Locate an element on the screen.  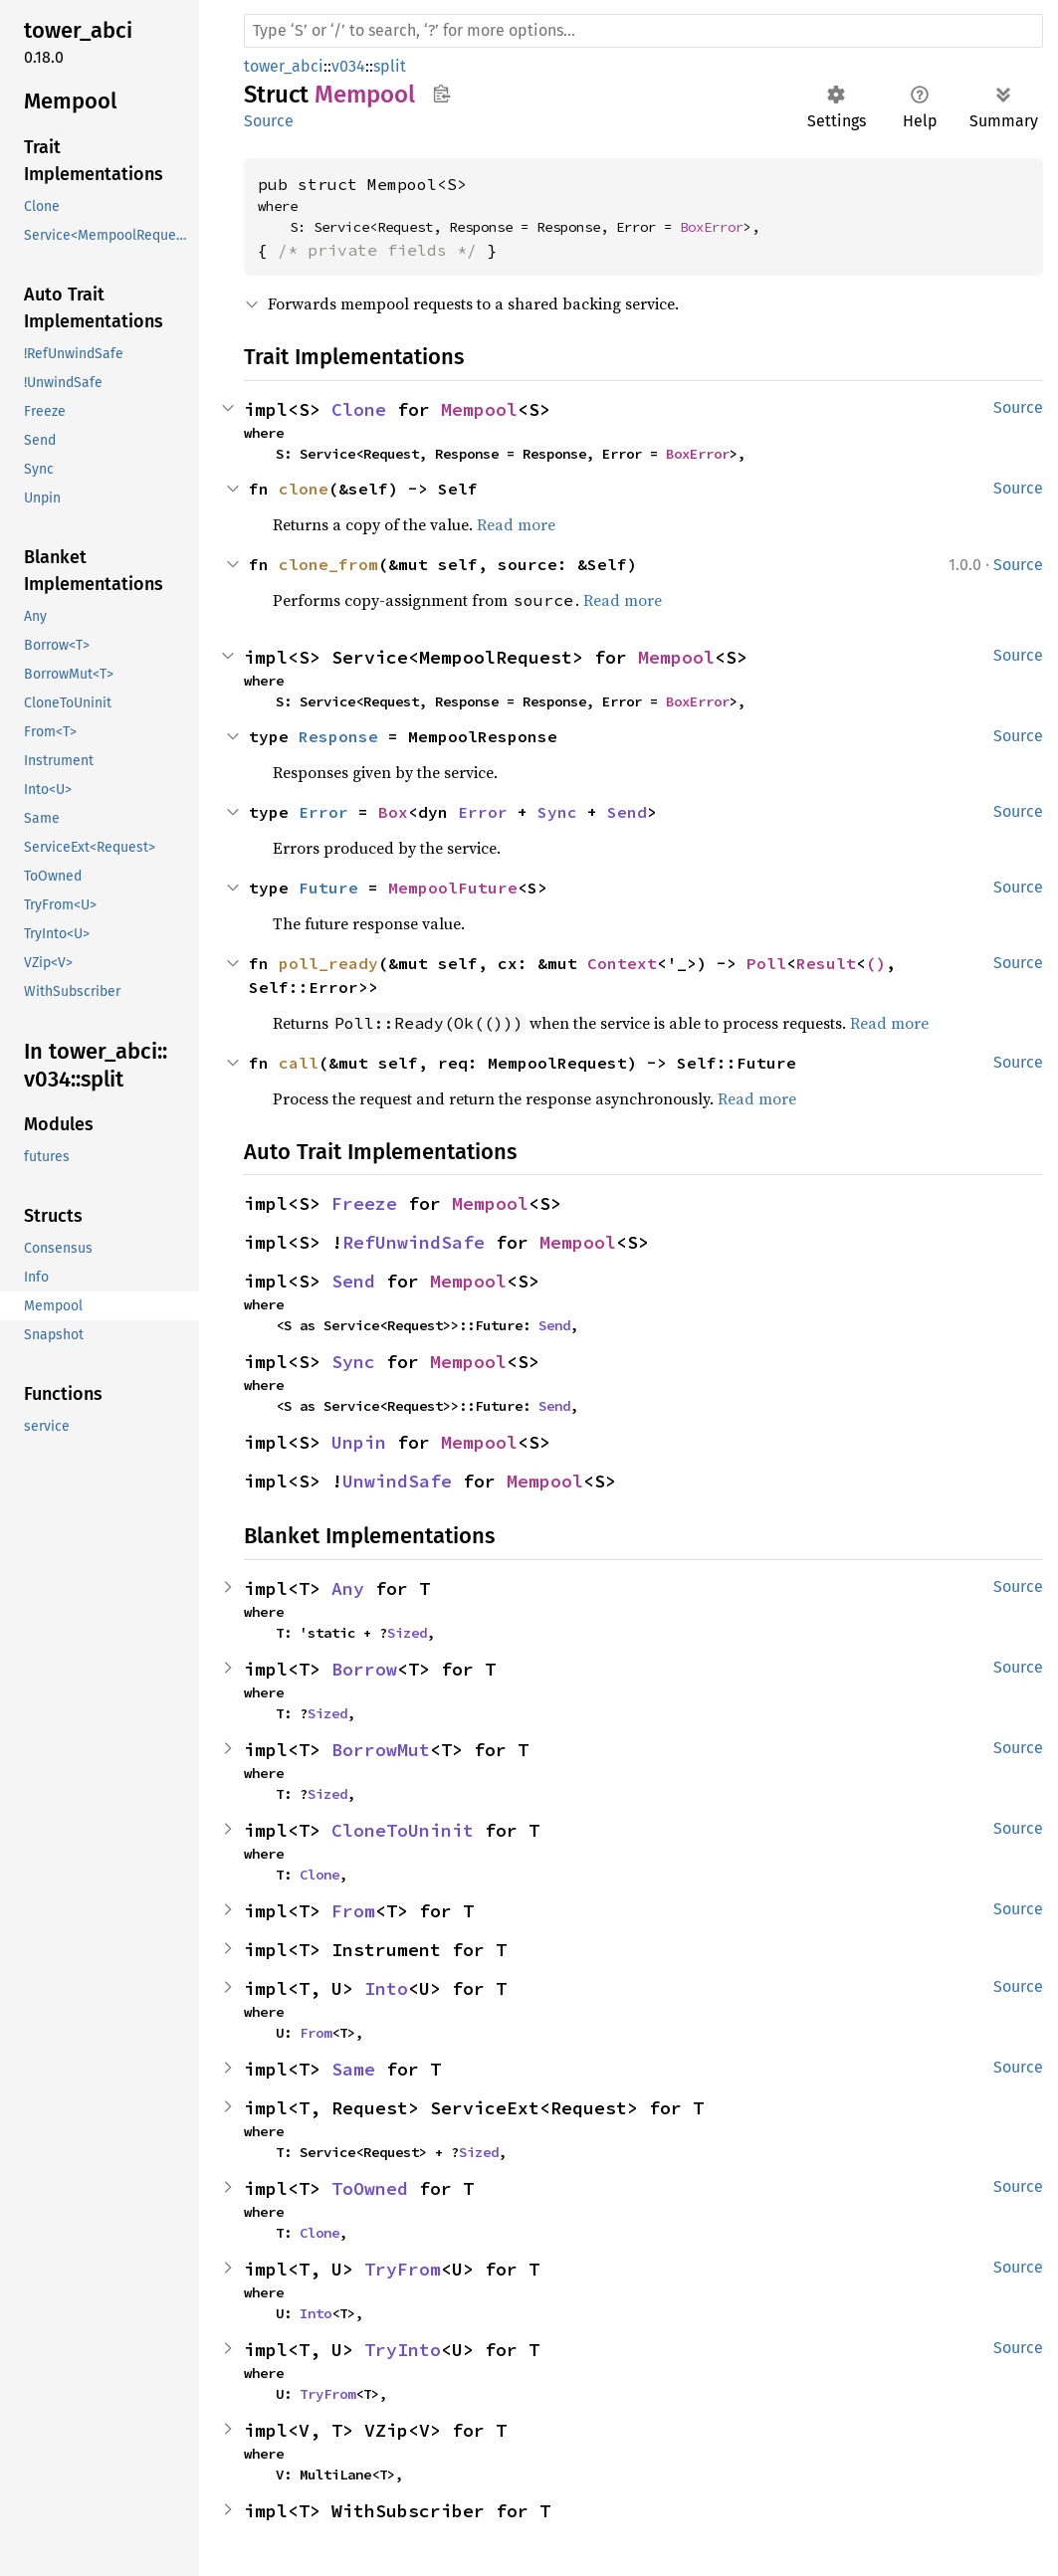
Mempool is located at coordinates (479, 409).